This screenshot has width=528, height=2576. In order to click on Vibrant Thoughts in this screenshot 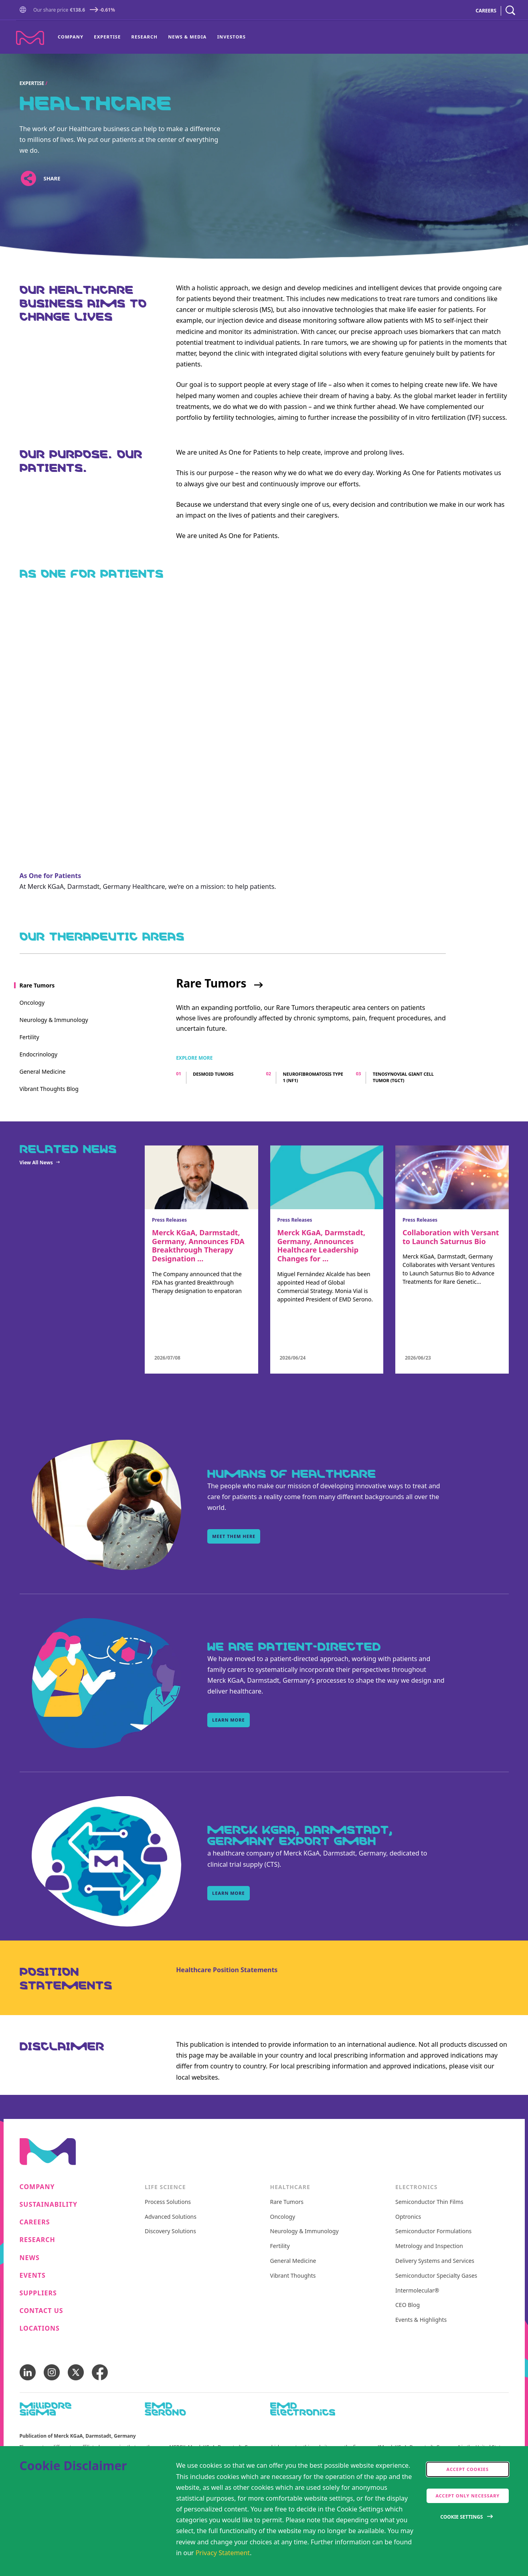, I will do `click(293, 2275)`.